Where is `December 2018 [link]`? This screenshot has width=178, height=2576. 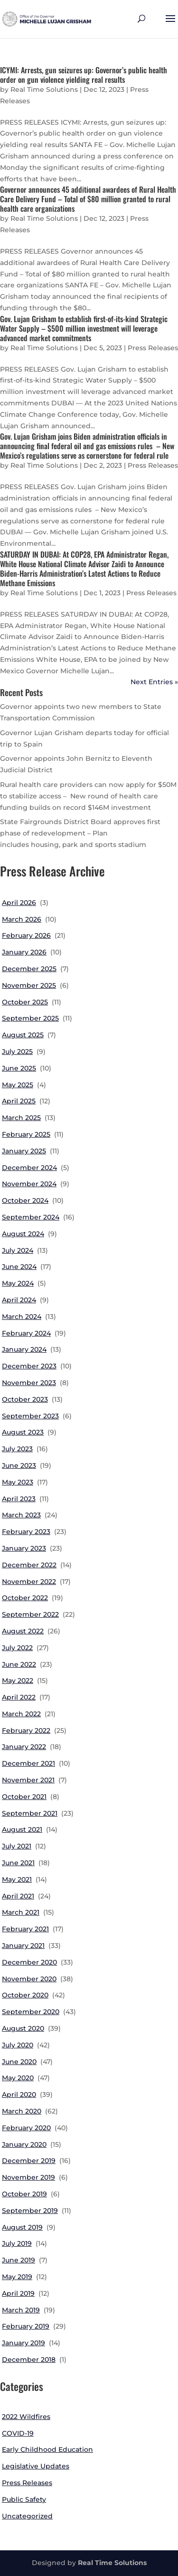 December 2018 [link] is located at coordinates (29, 2359).